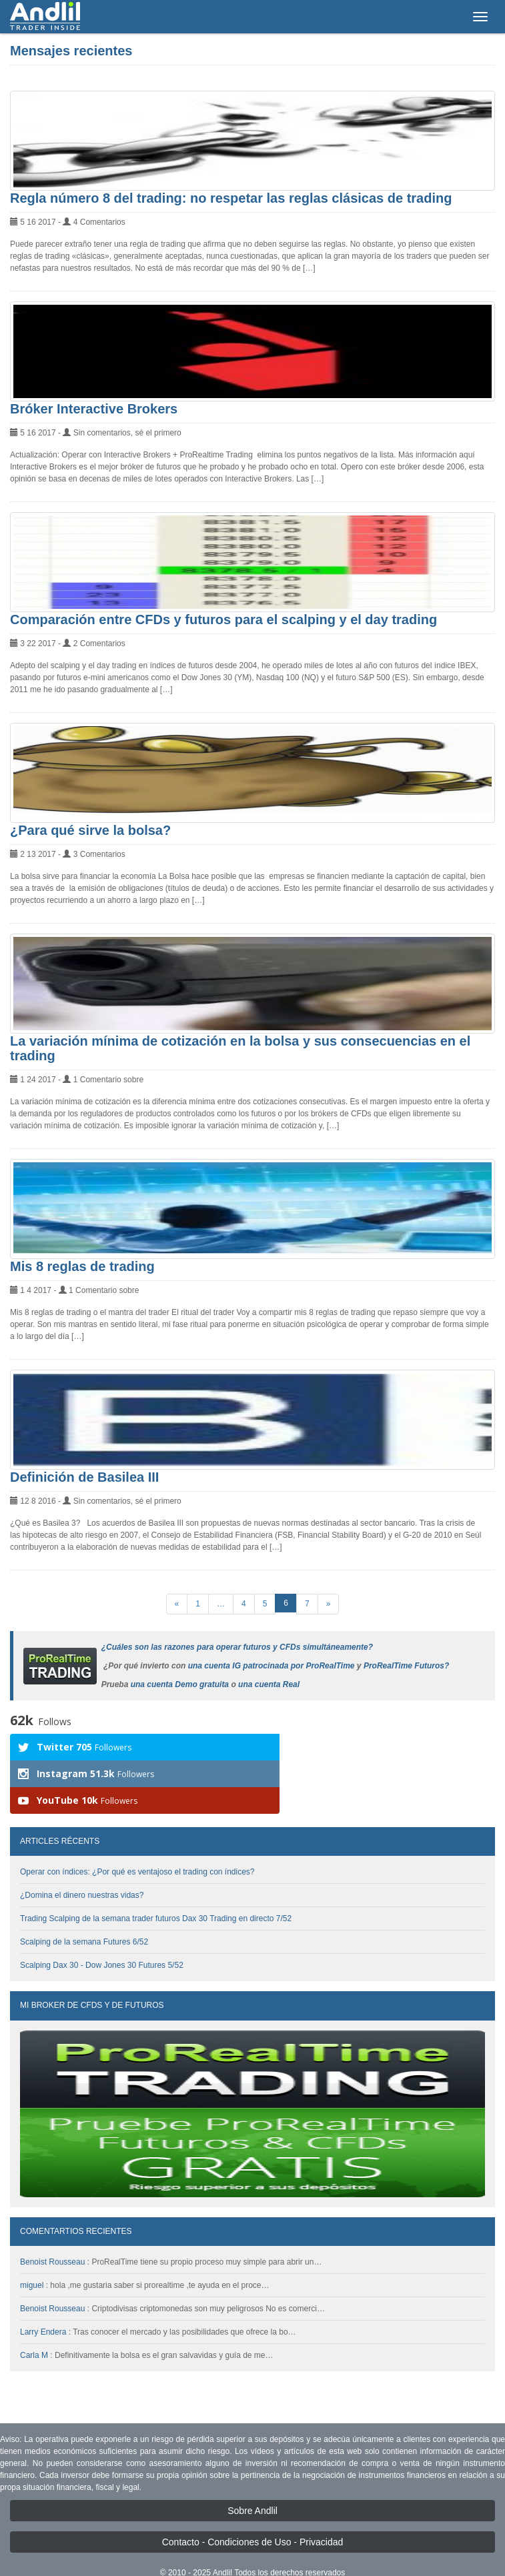  Describe the element at coordinates (237, 1647) in the screenshot. I see `¿Cuáles son las razones para operar futuros y CFDs simultáneamente?` at that location.